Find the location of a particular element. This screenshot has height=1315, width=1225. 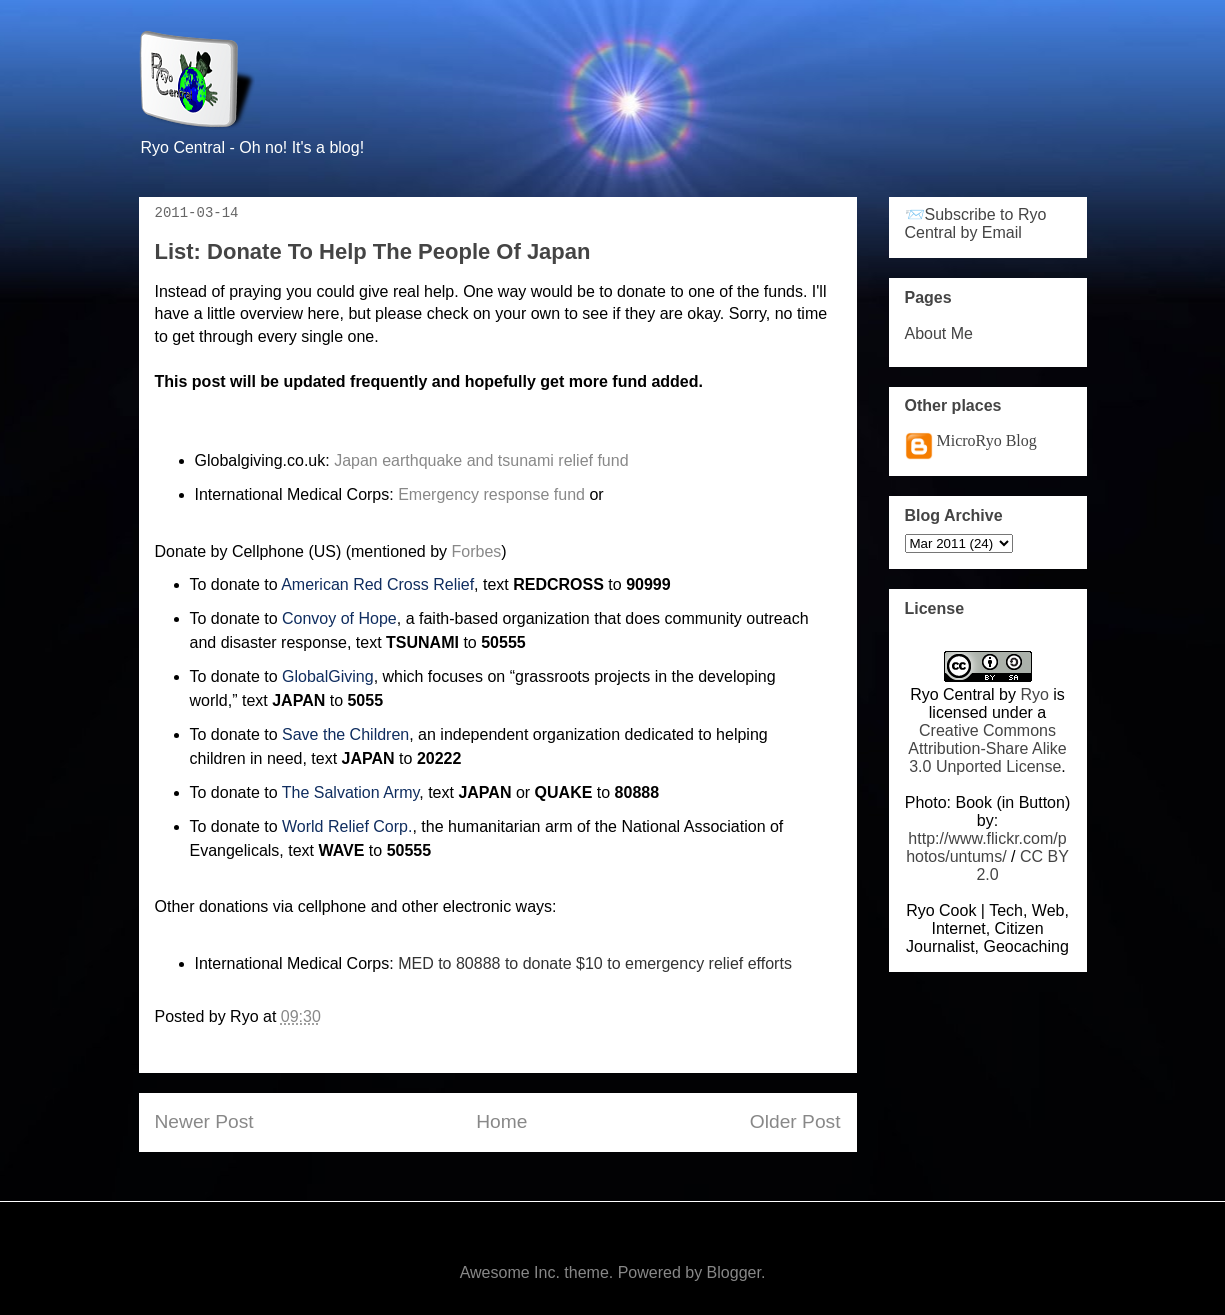

GlobalGiving is located at coordinates (328, 676).